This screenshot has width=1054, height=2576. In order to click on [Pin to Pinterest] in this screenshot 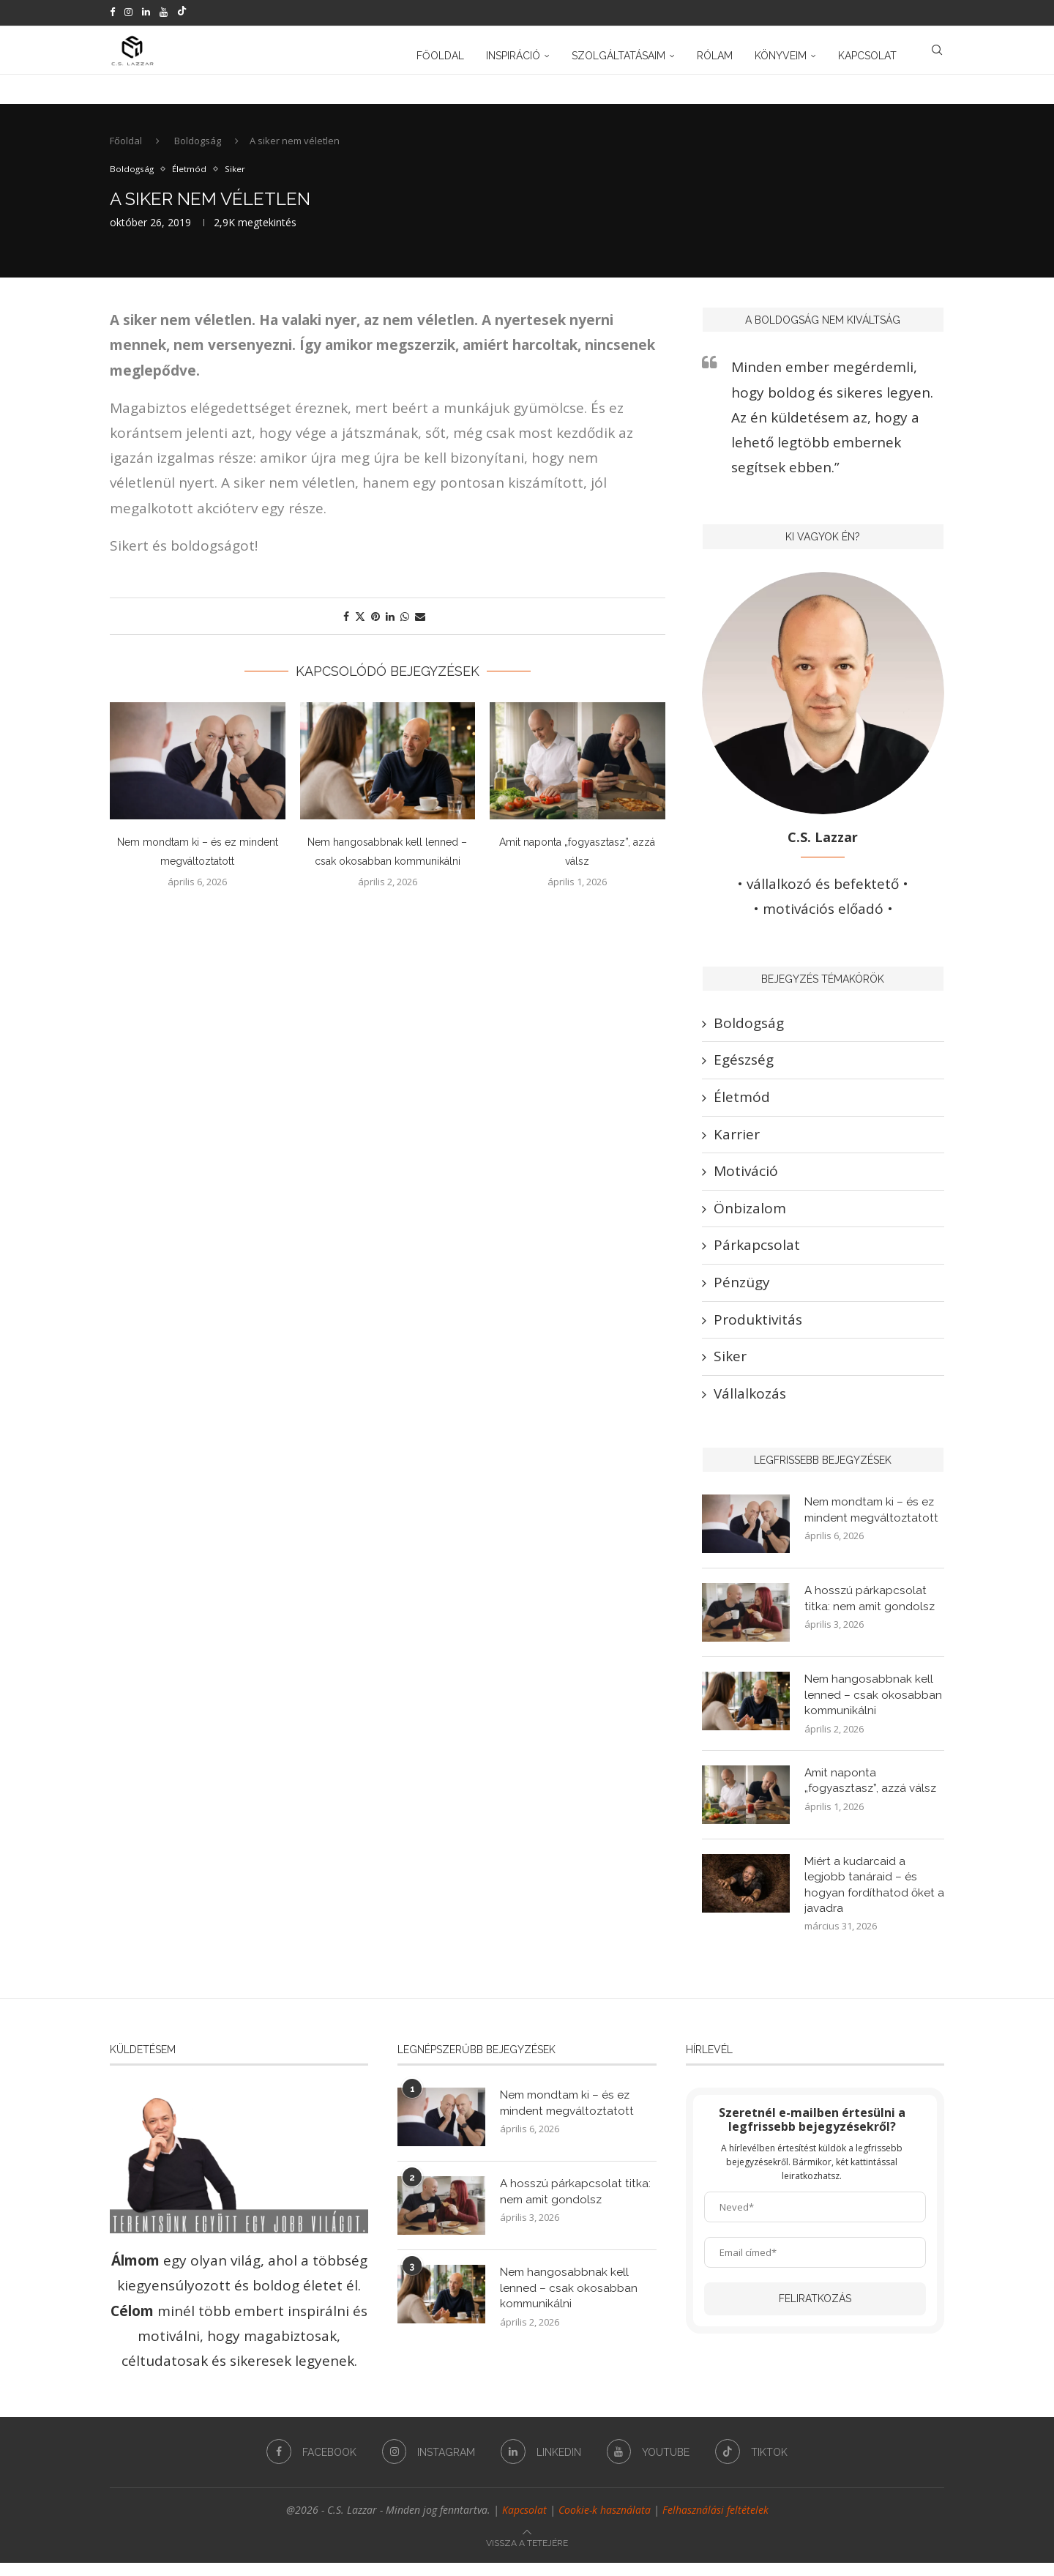, I will do `click(375, 625)`.